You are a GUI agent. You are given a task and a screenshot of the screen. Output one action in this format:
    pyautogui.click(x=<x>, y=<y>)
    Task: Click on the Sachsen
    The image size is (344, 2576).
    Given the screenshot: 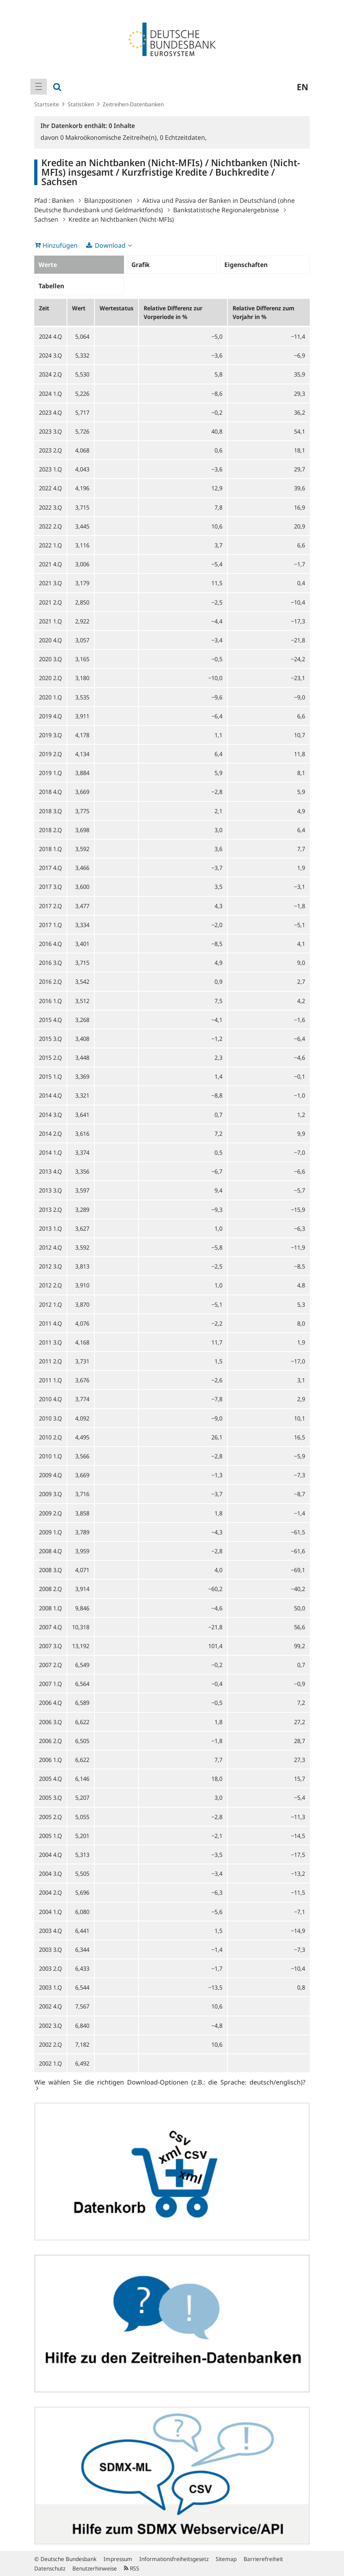 What is the action you would take?
    pyautogui.click(x=46, y=219)
    